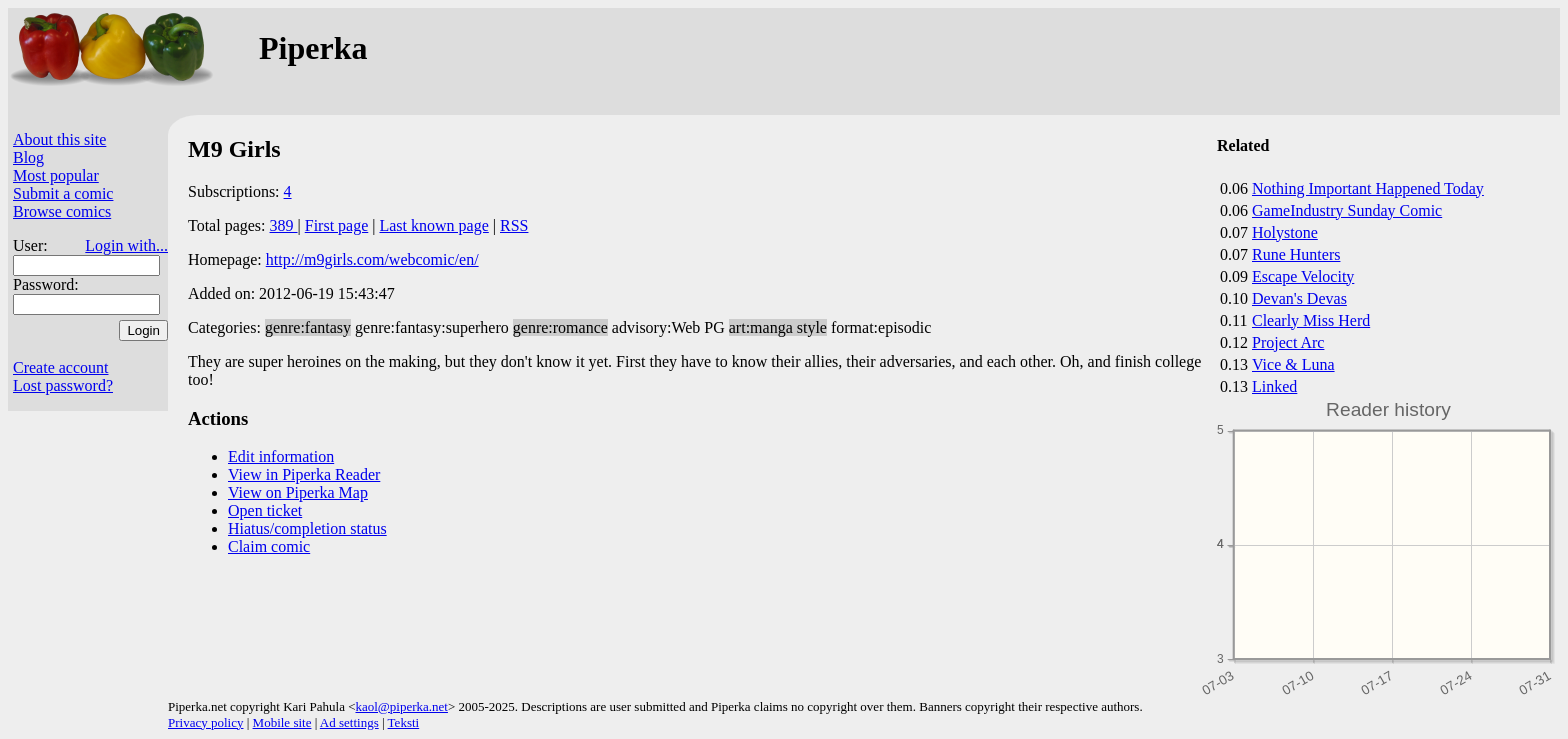 The height and width of the screenshot is (739, 1568). Describe the element at coordinates (1293, 364) in the screenshot. I see `Vice & Luna` at that location.